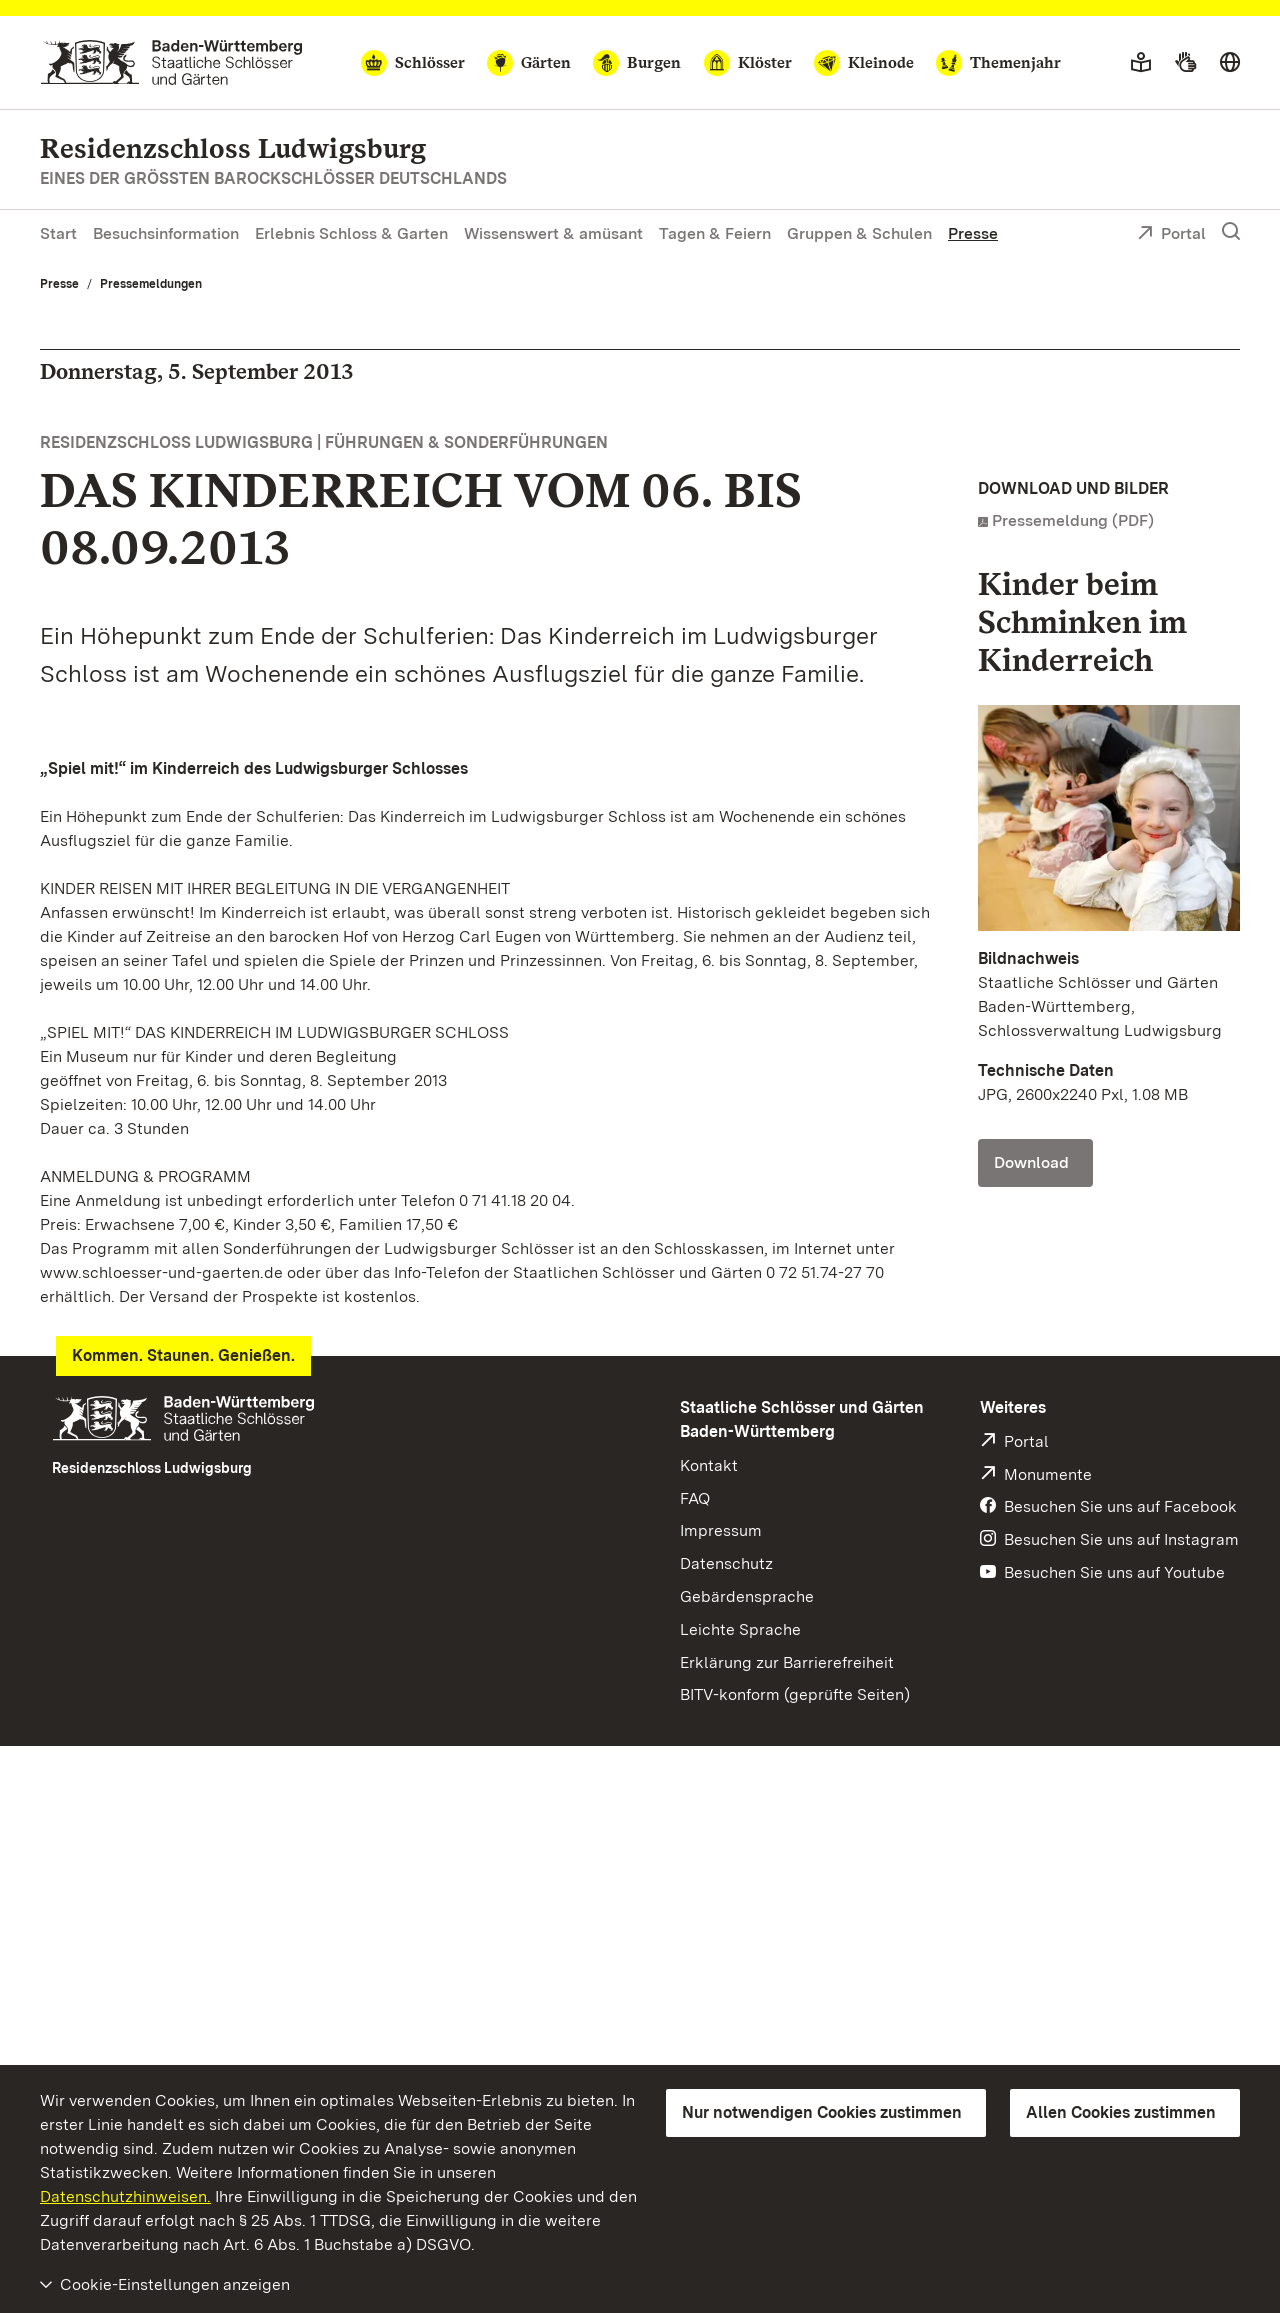  I want to click on [Leichte Sprache], so click(1141, 63).